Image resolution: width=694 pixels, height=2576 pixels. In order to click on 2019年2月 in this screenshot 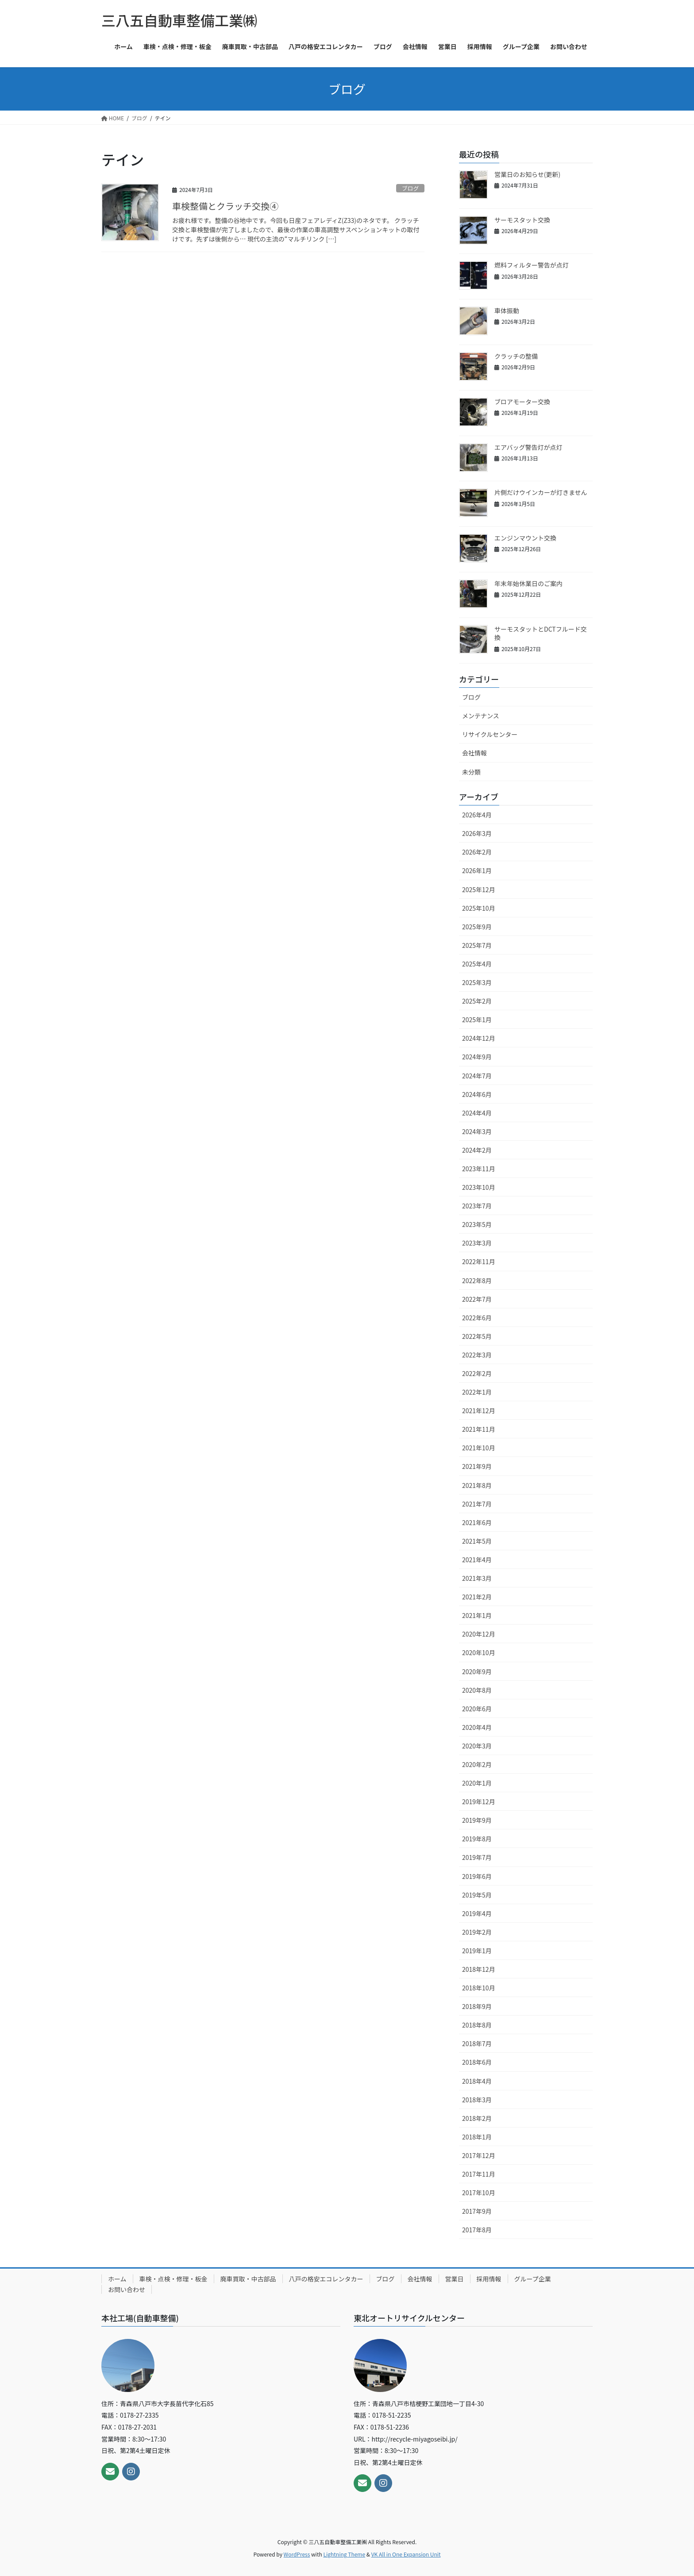, I will do `click(477, 1932)`.